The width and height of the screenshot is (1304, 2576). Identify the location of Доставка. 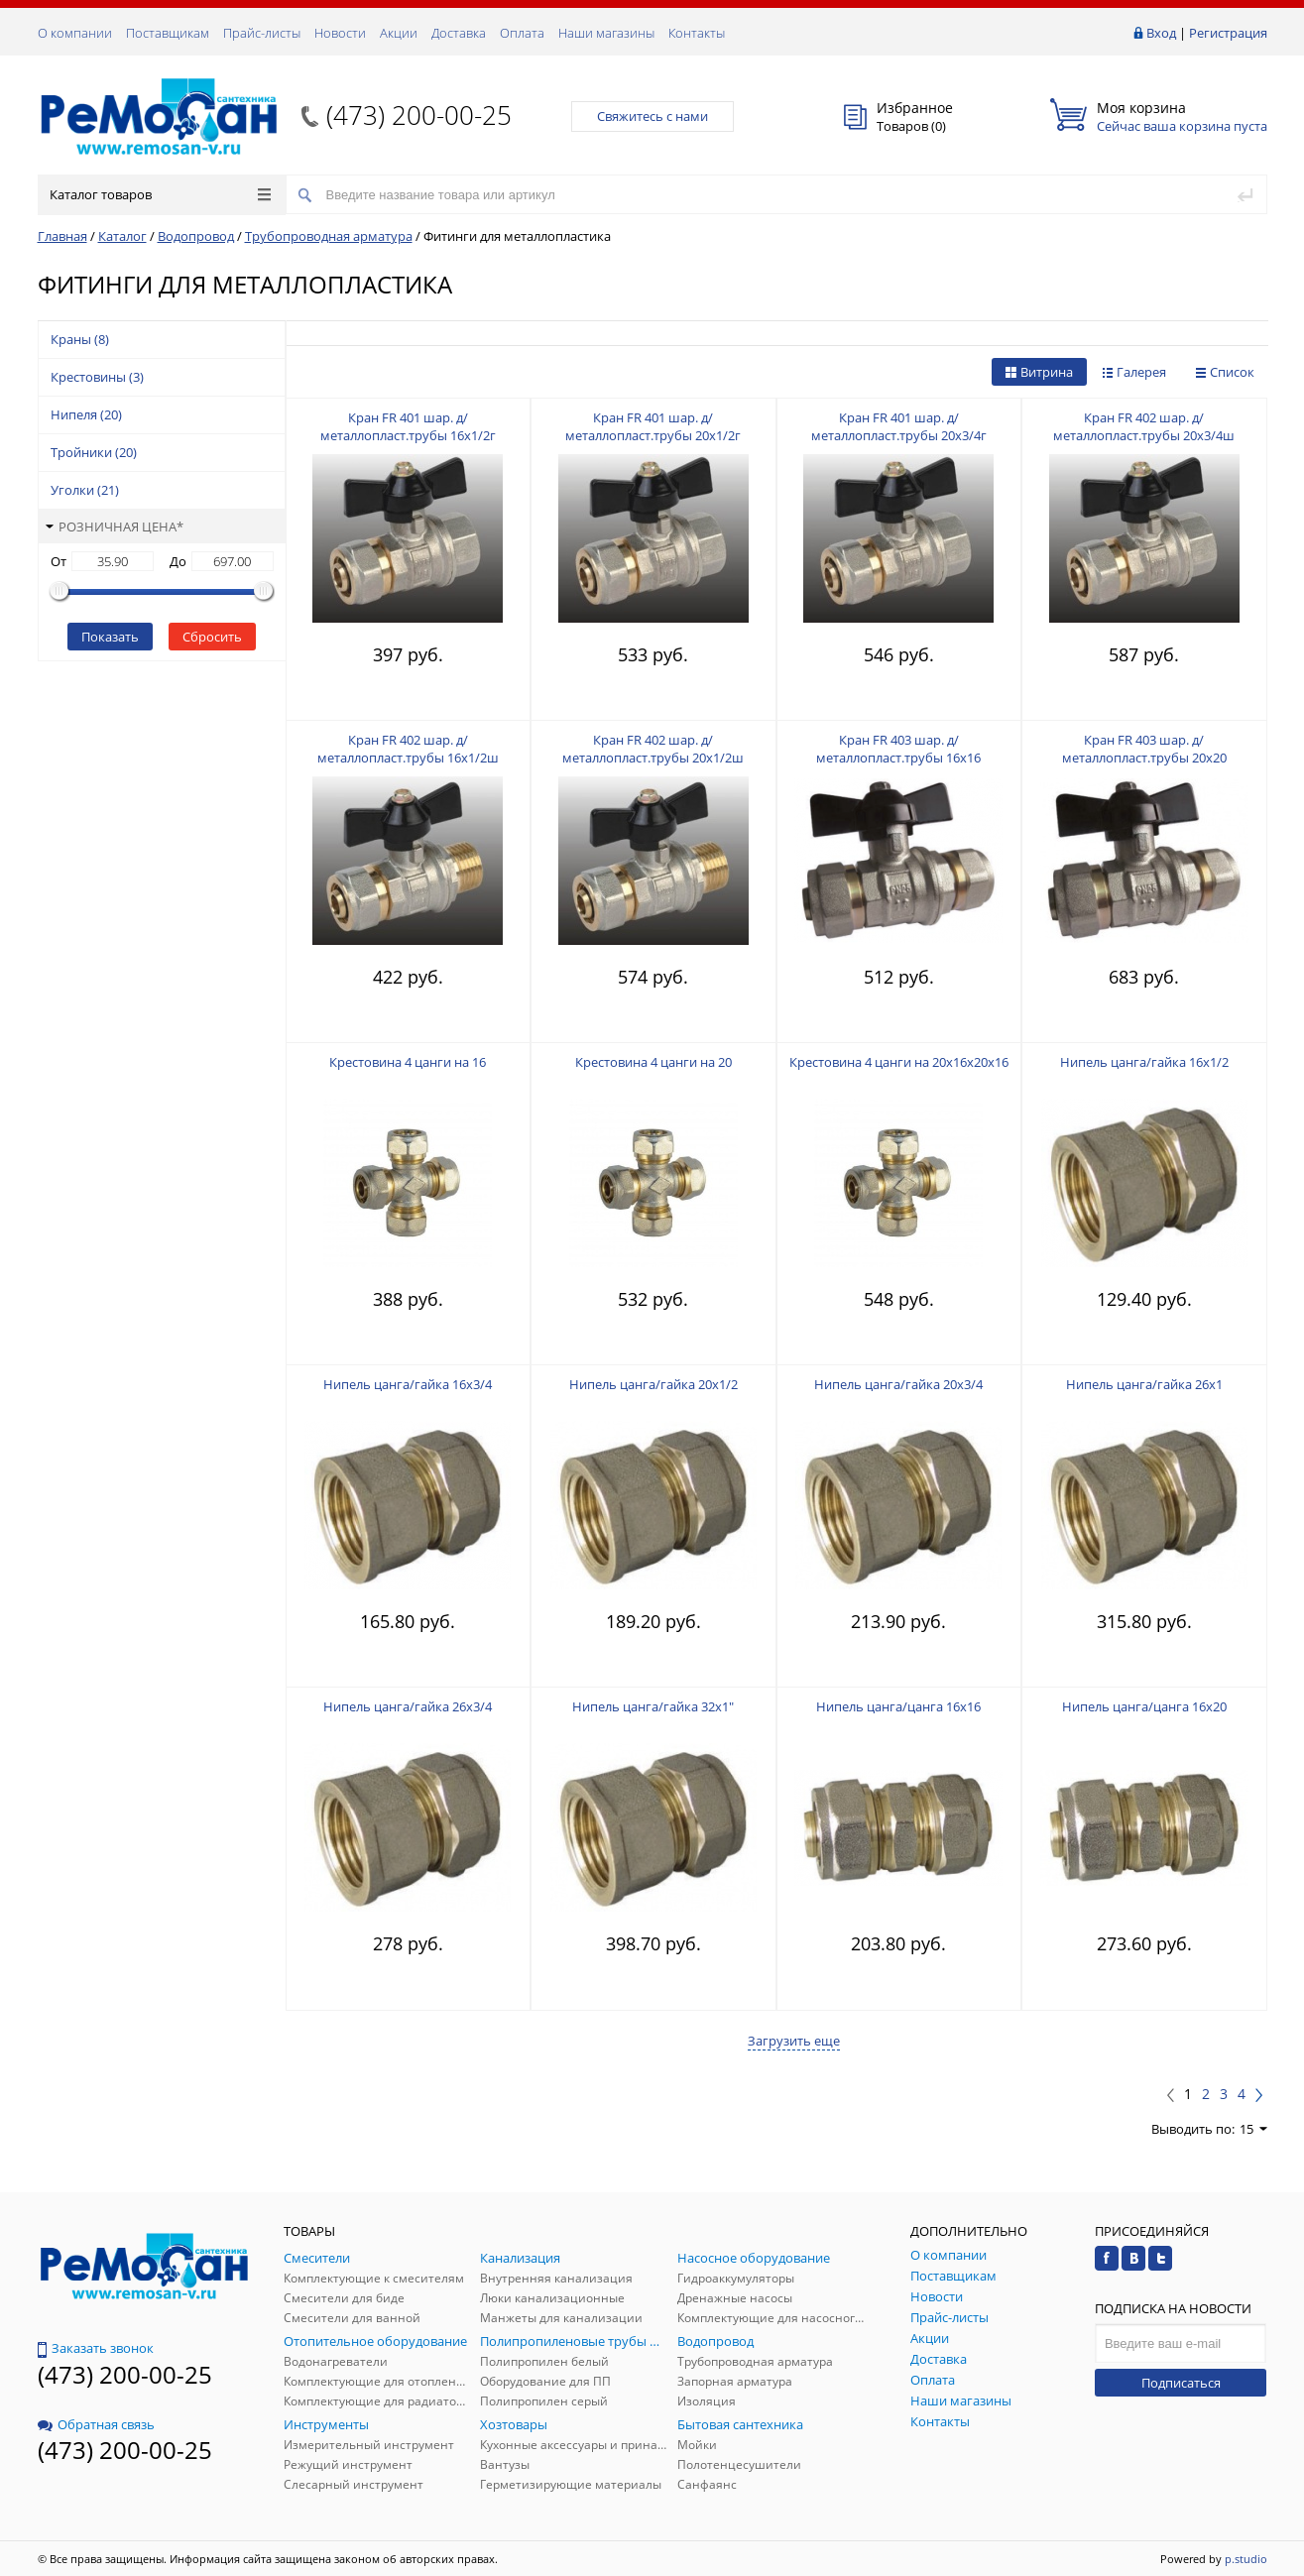
(458, 33).